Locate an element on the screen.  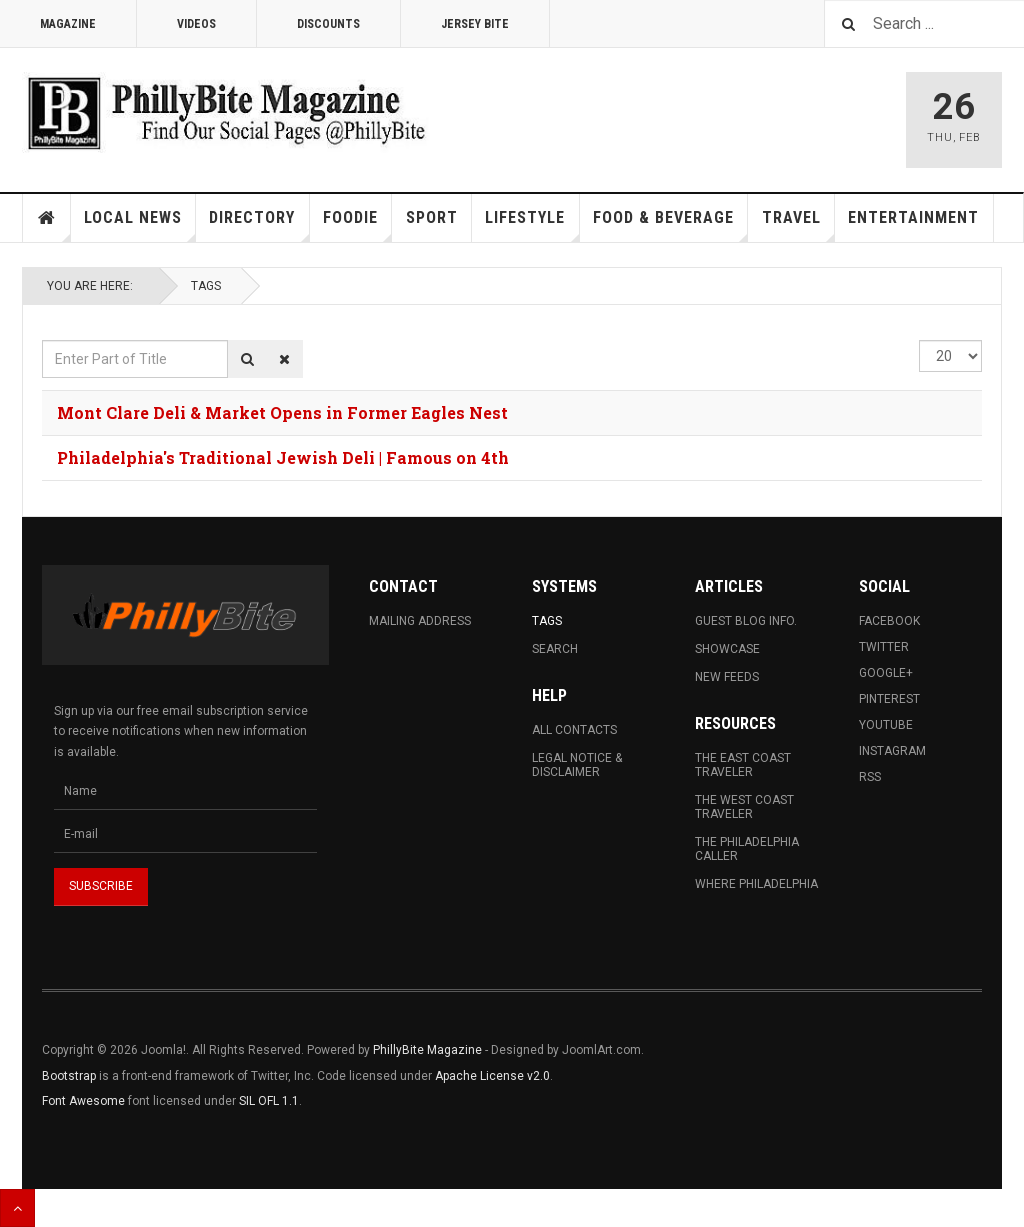
Jersey Bite is located at coordinates (475, 24).